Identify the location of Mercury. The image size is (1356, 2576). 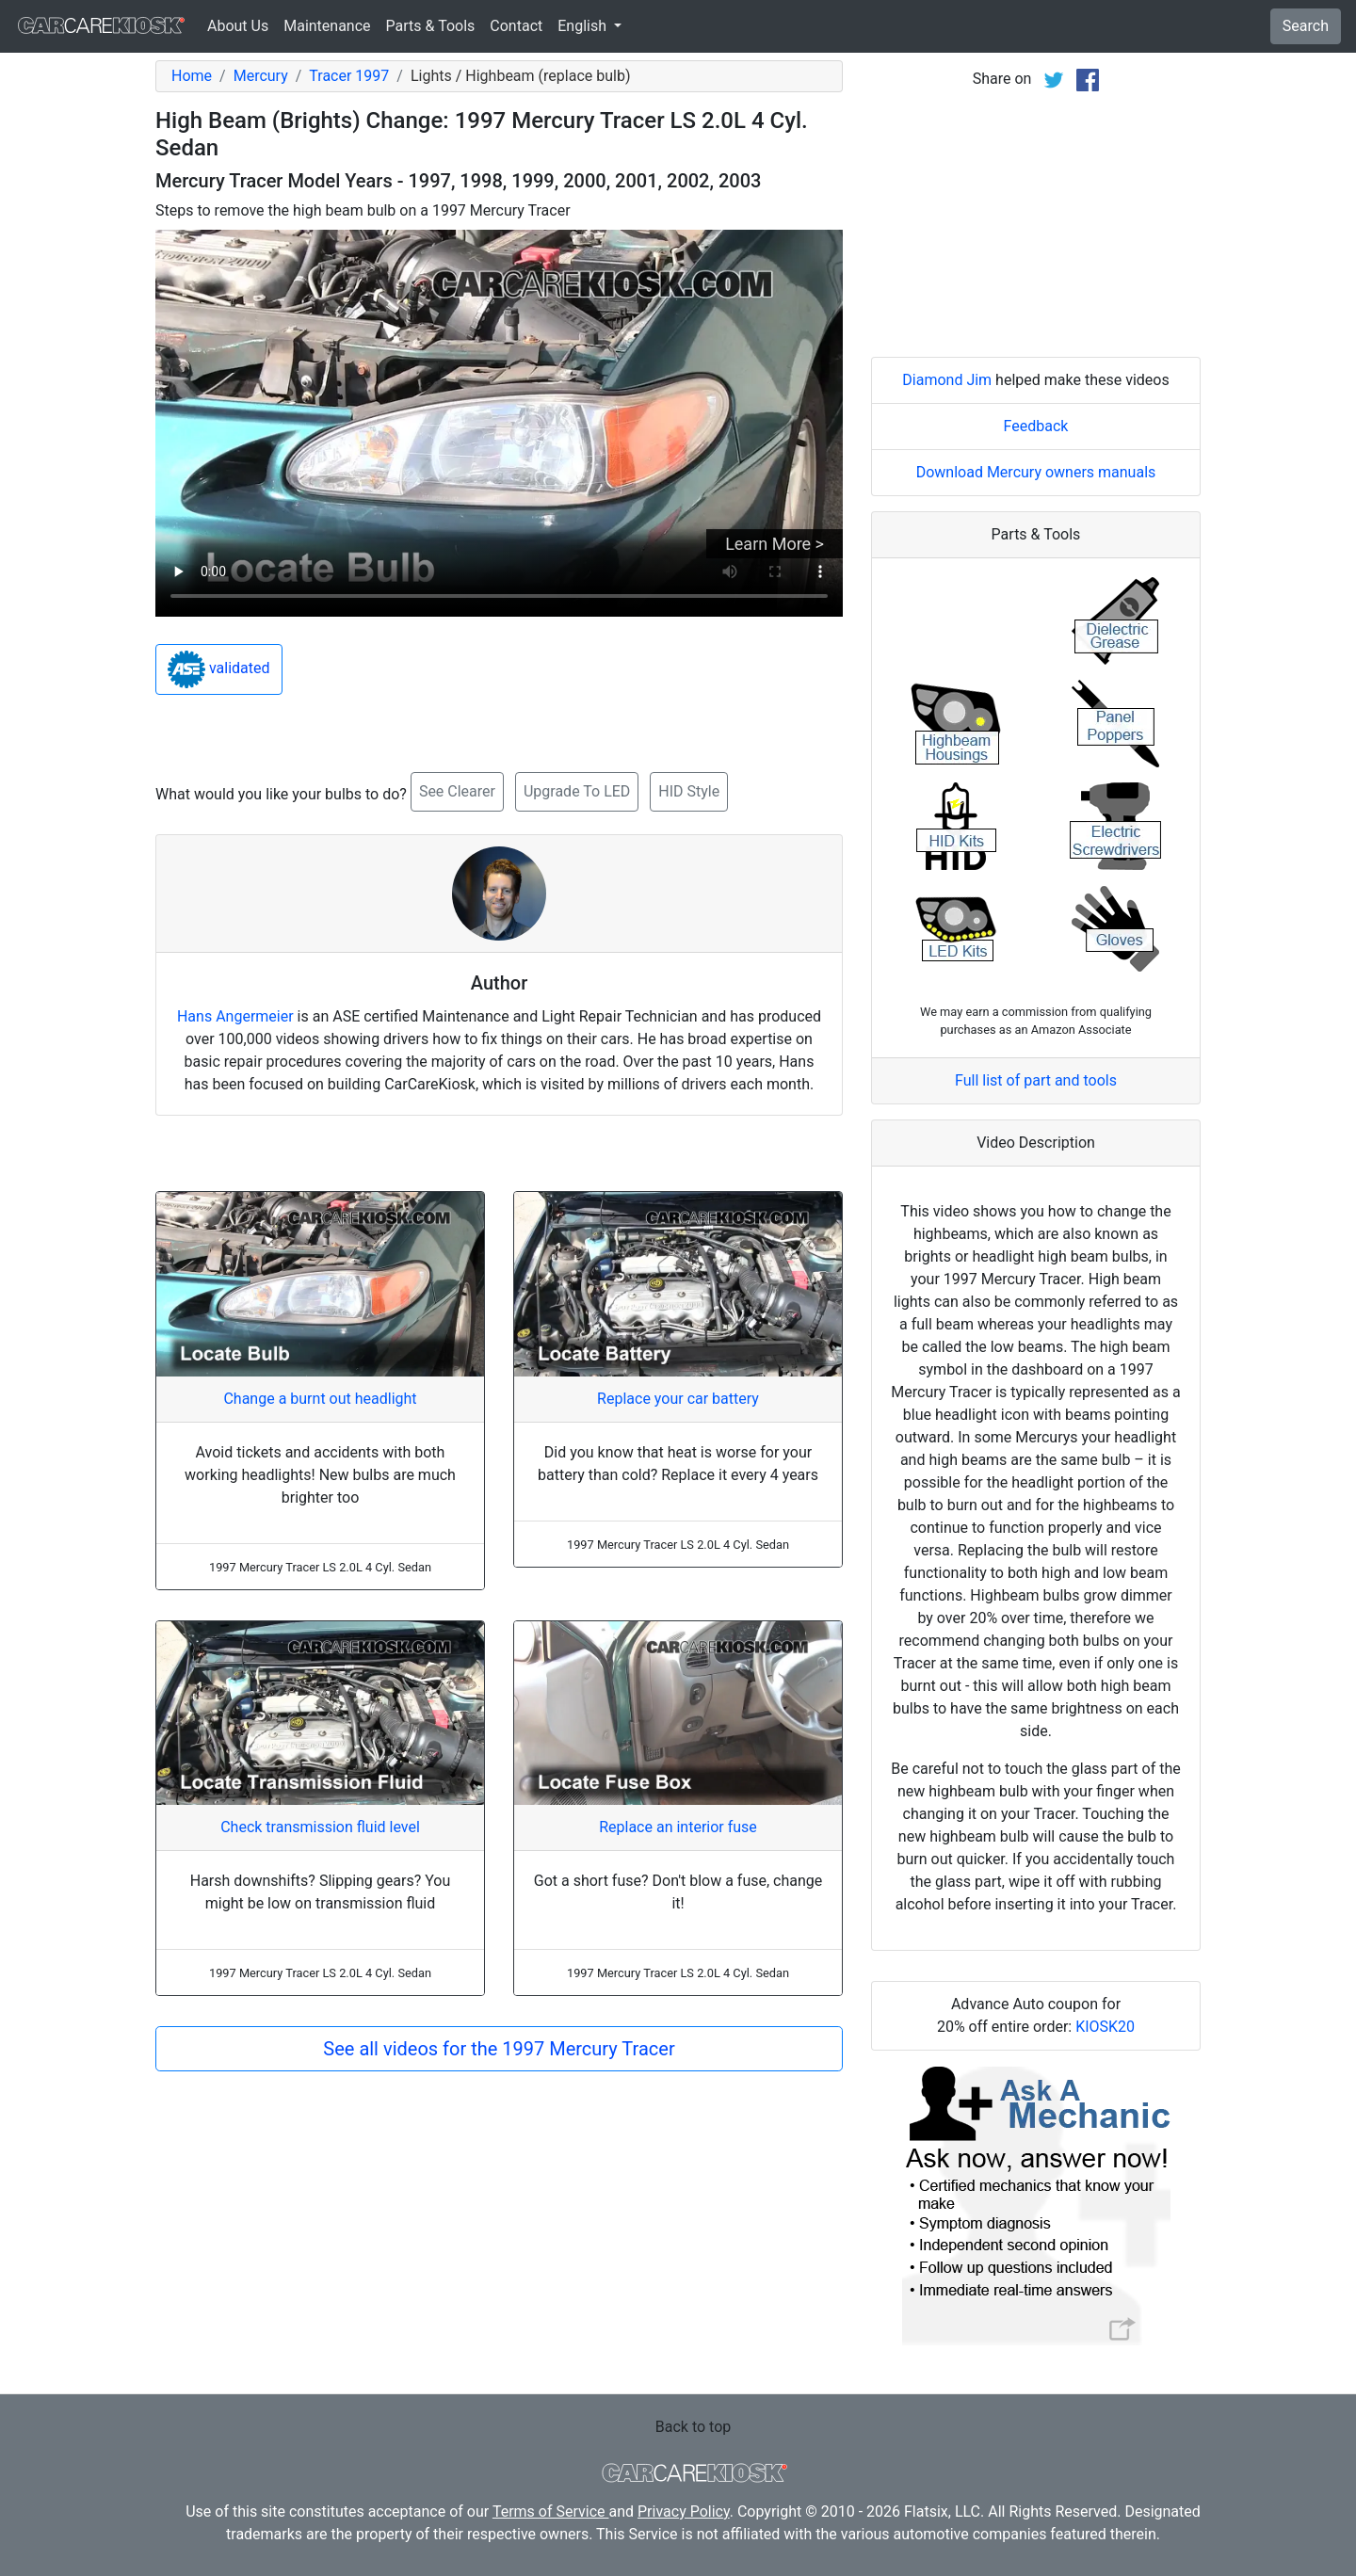
(261, 76).